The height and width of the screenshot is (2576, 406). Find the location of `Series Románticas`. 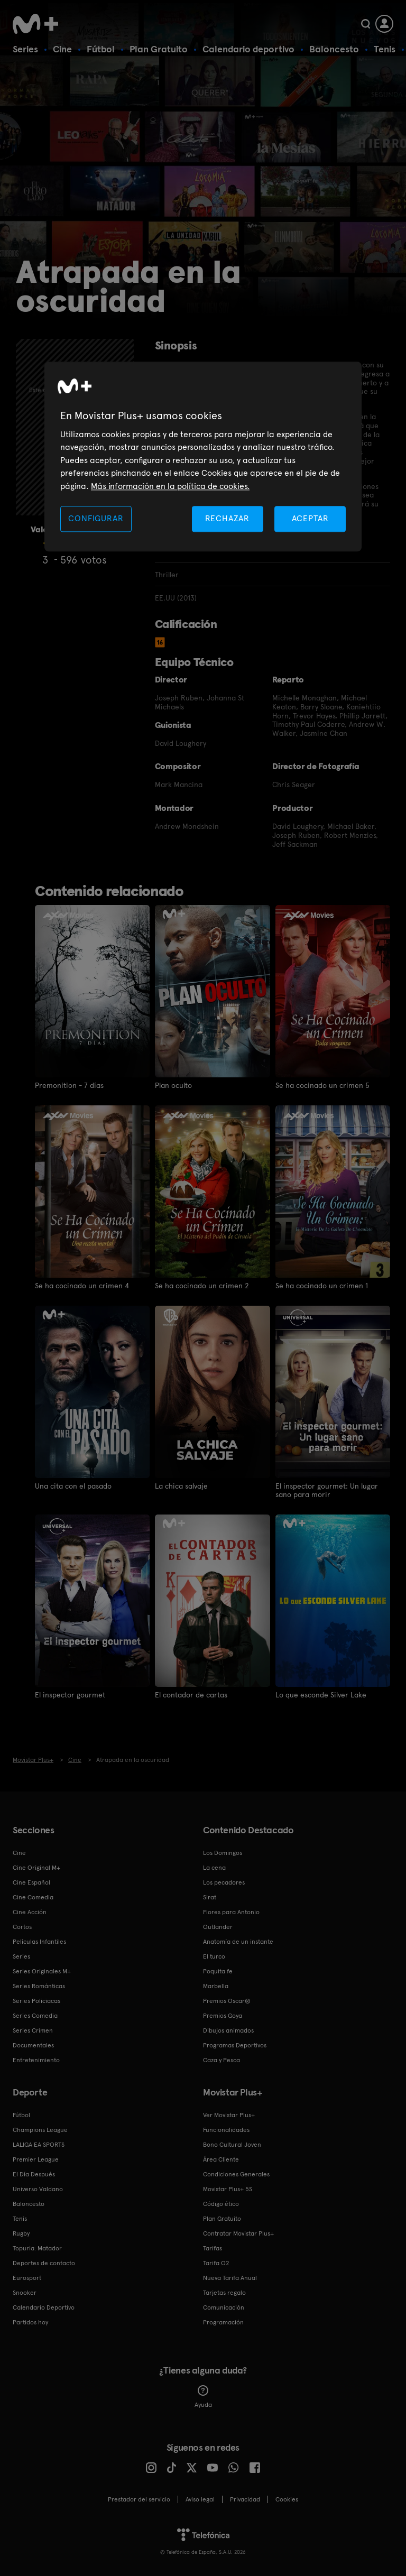

Series Románticas is located at coordinates (39, 1985).